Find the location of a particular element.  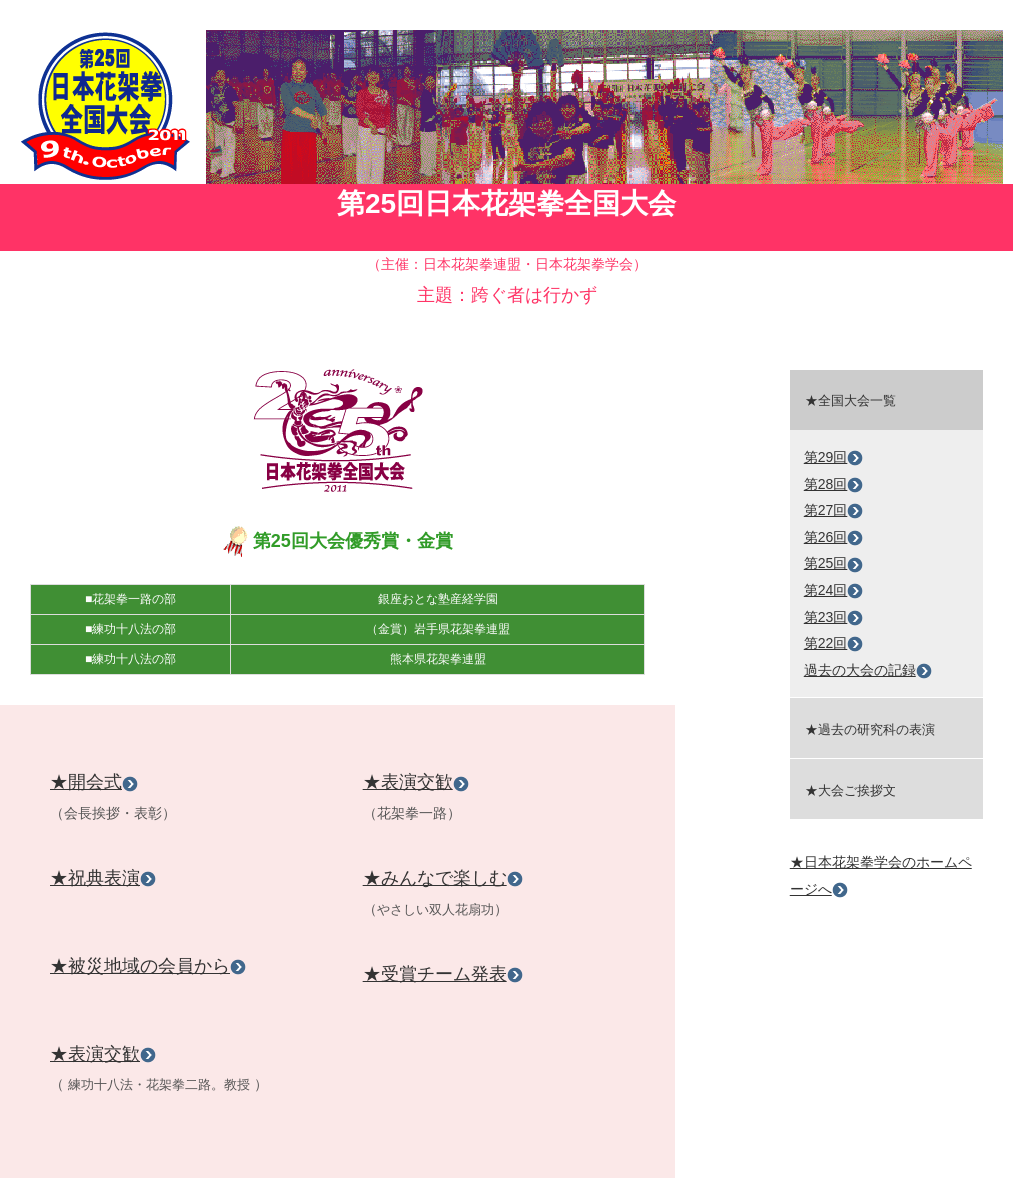

過去の大会の記録 is located at coordinates (868, 670).